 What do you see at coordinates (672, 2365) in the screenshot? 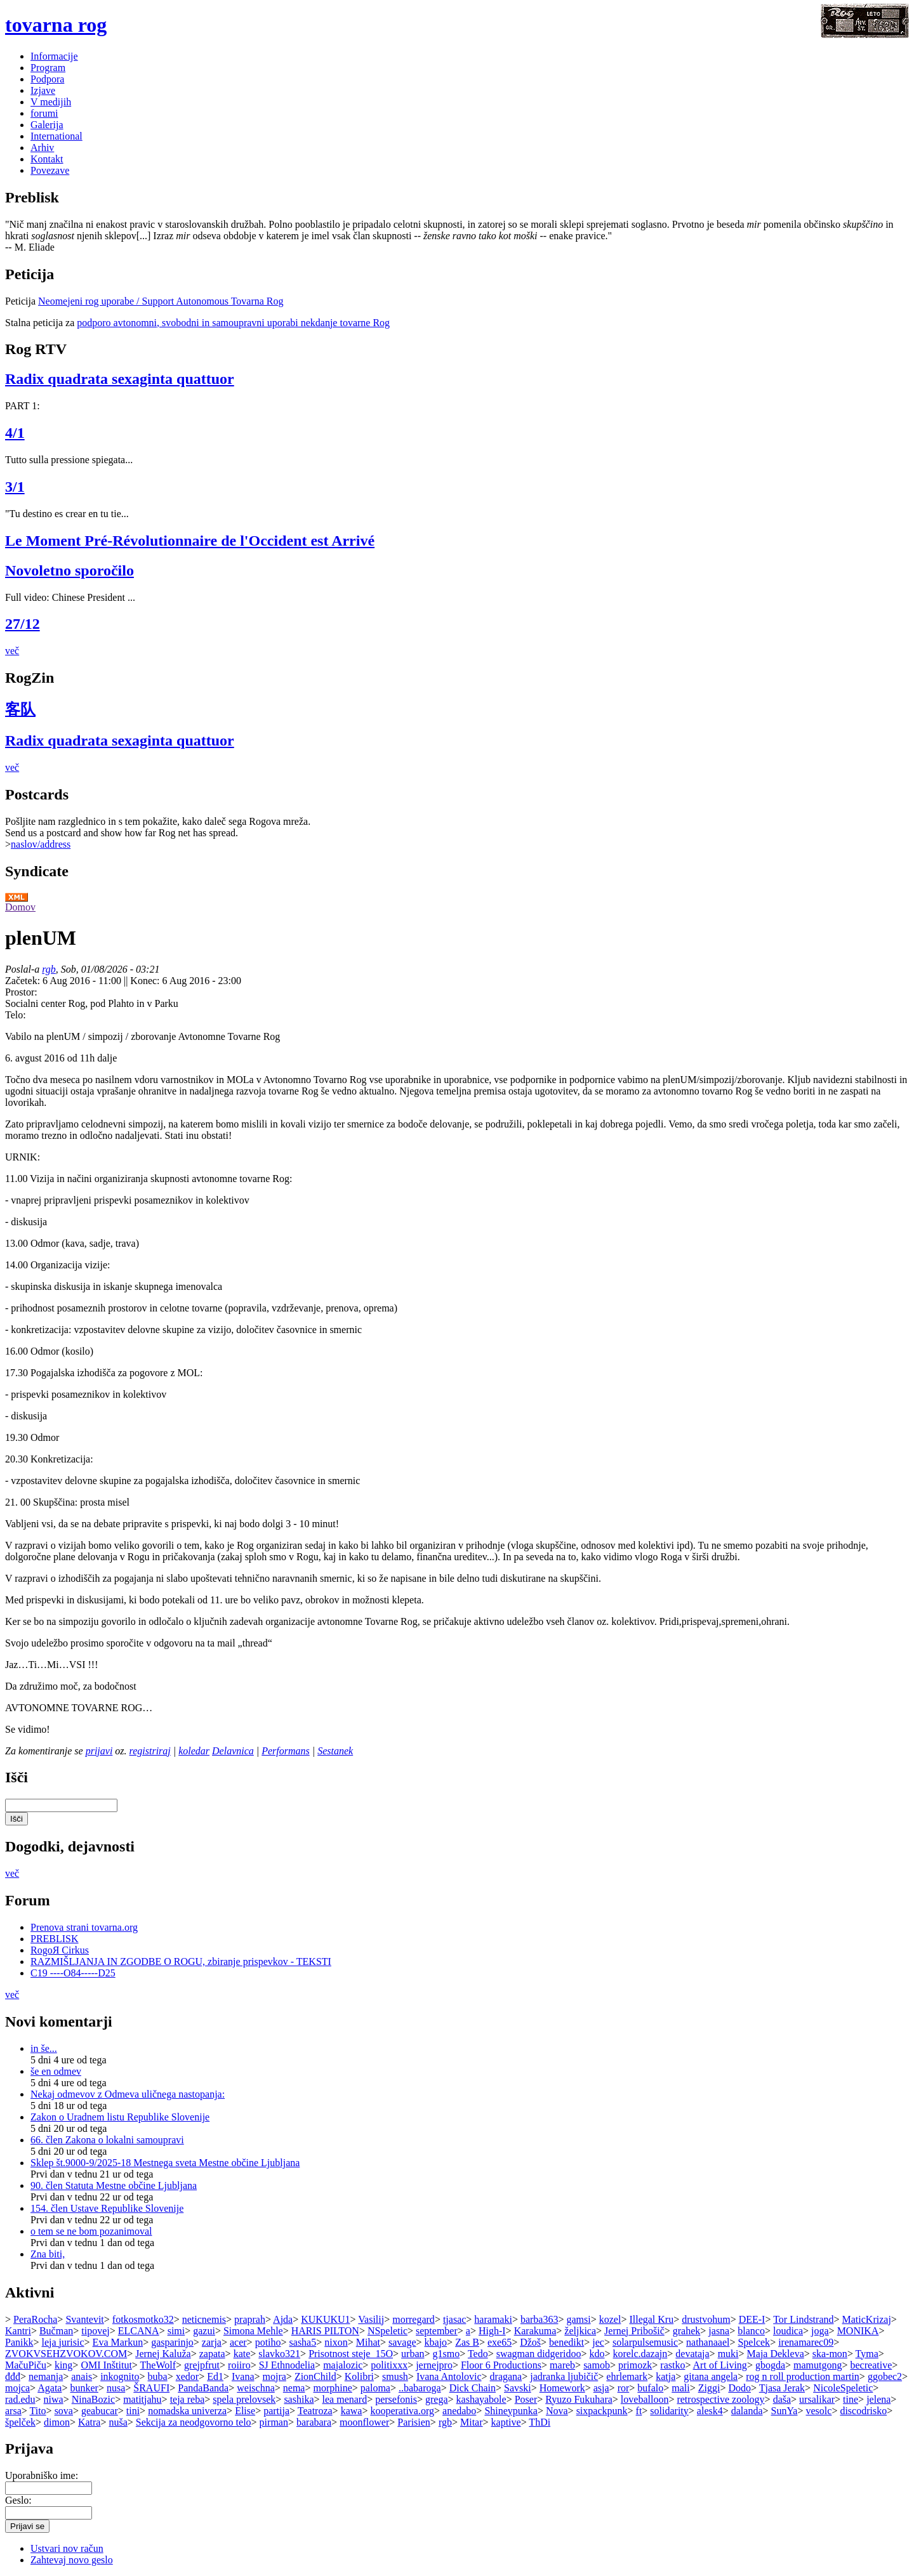
I see `rastko` at bounding box center [672, 2365].